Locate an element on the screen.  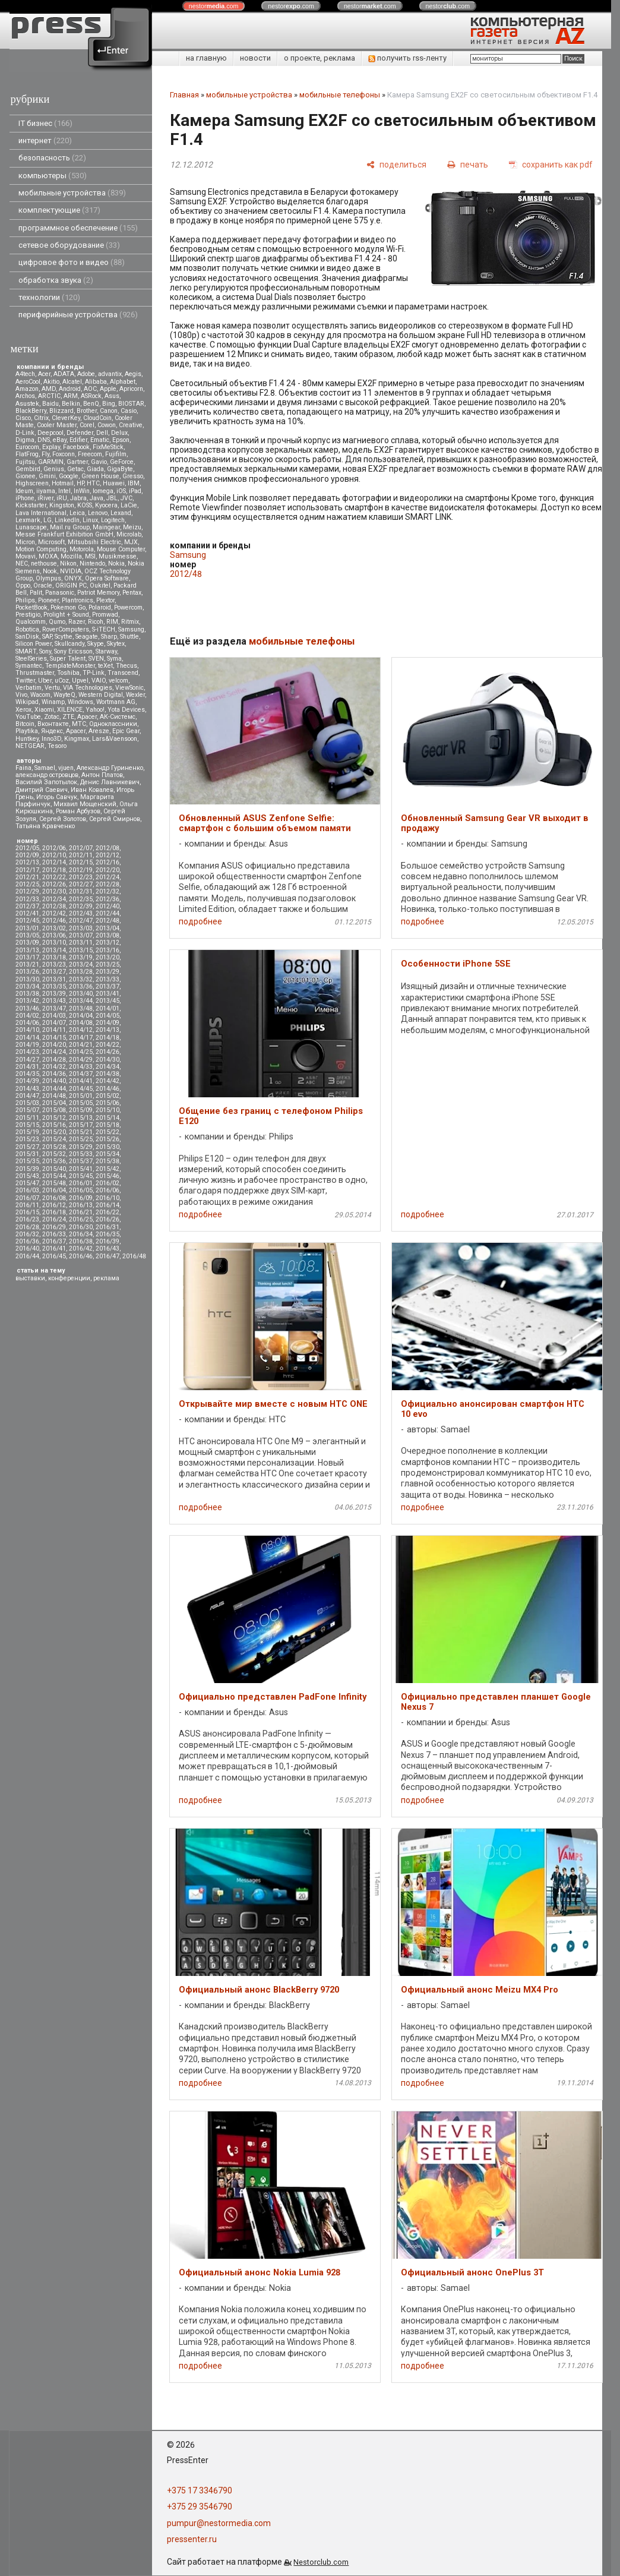
2014/13 is located at coordinates (107, 1030).